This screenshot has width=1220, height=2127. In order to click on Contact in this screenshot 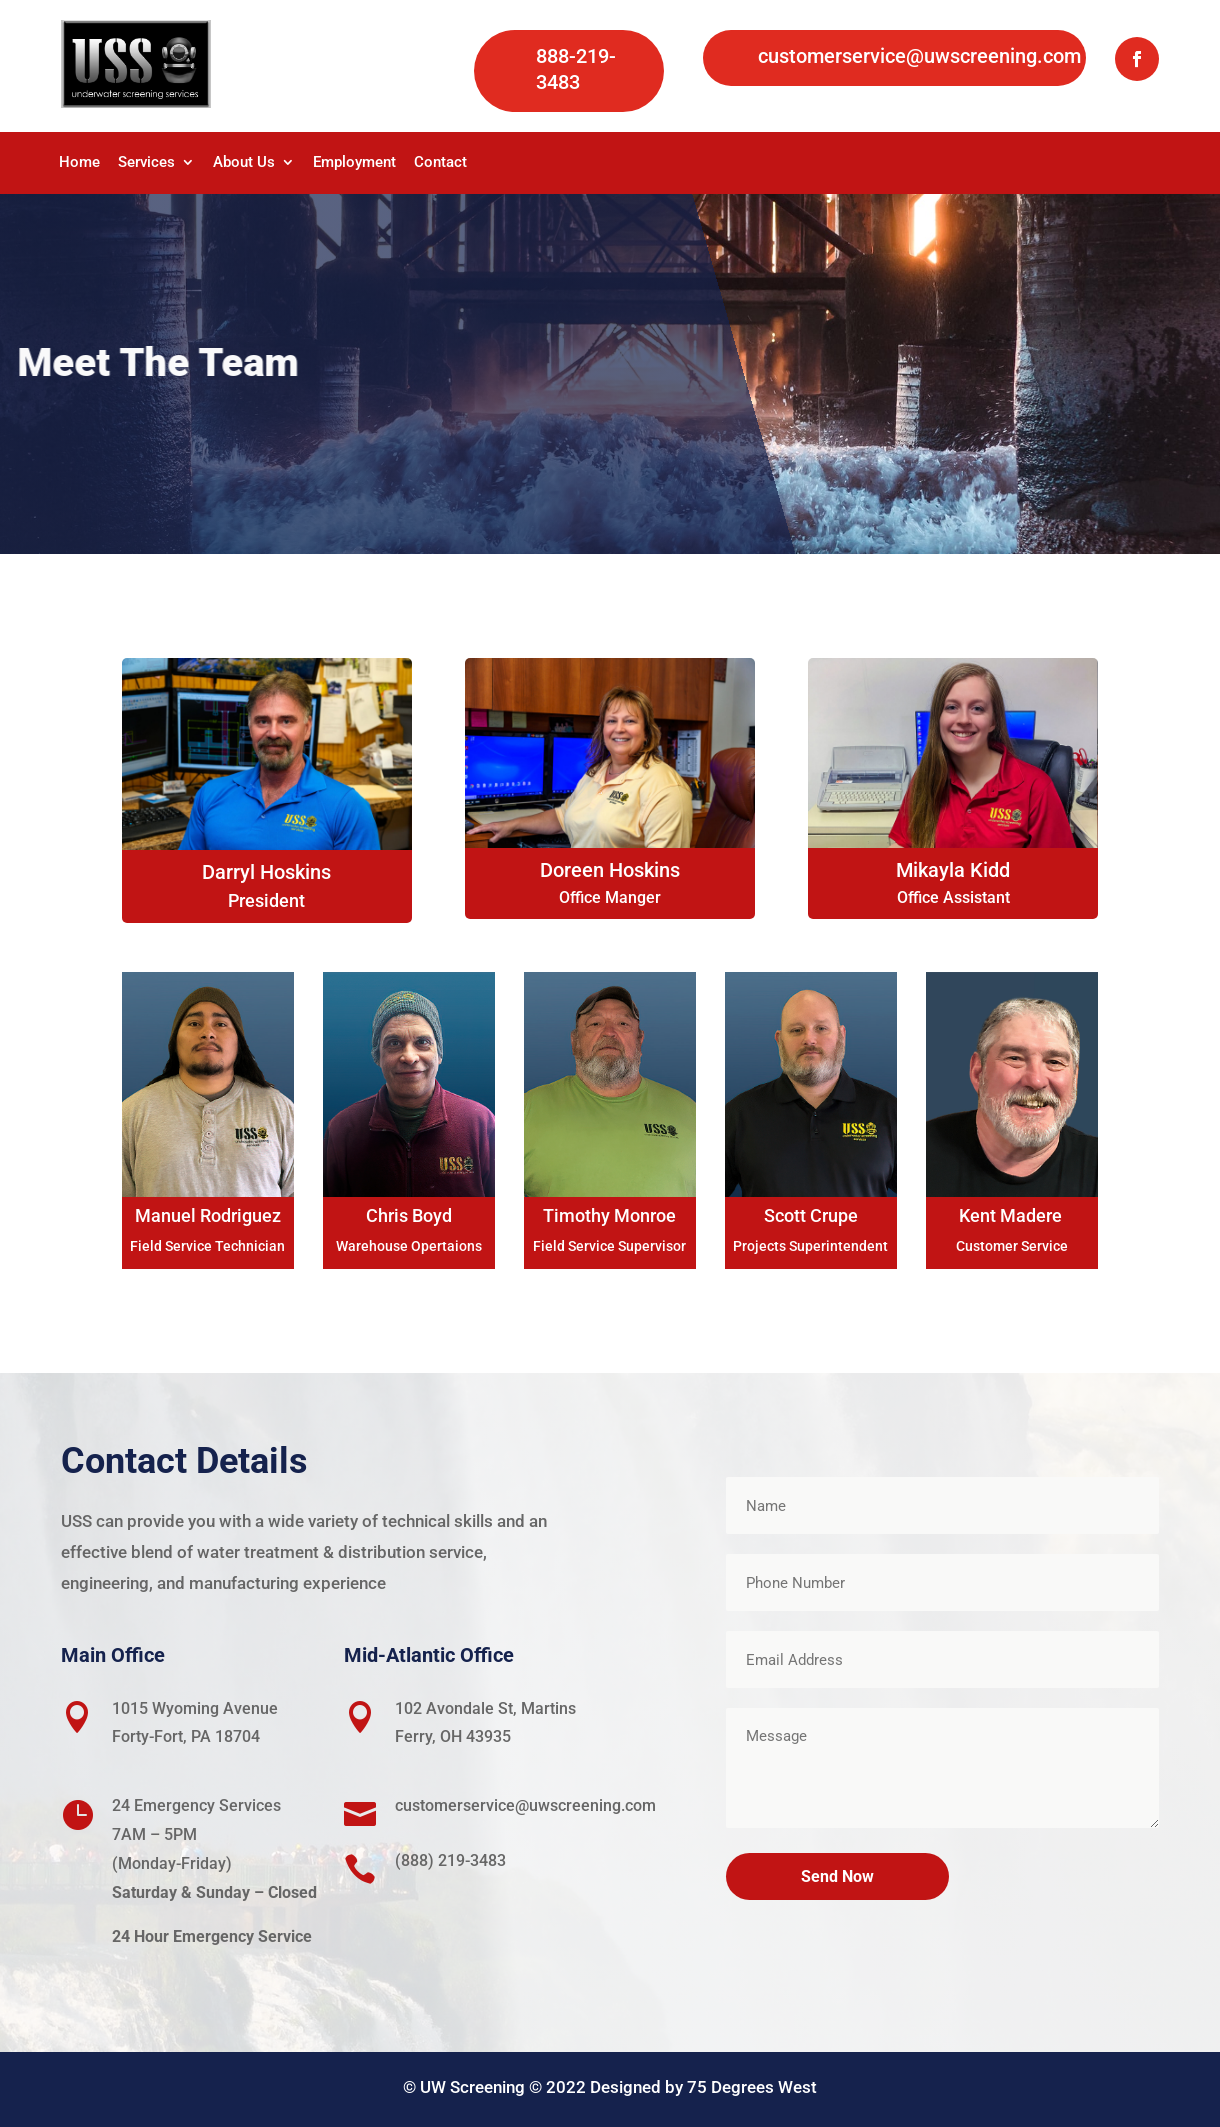, I will do `click(440, 163)`.